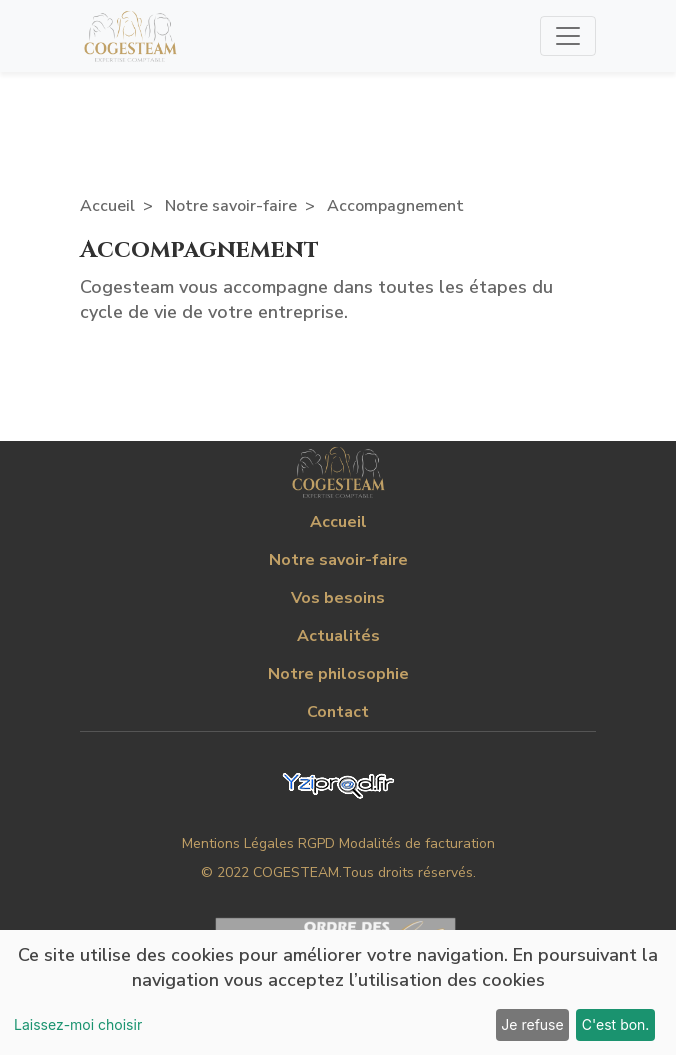  I want to click on [Toggle navigation], so click(568, 36).